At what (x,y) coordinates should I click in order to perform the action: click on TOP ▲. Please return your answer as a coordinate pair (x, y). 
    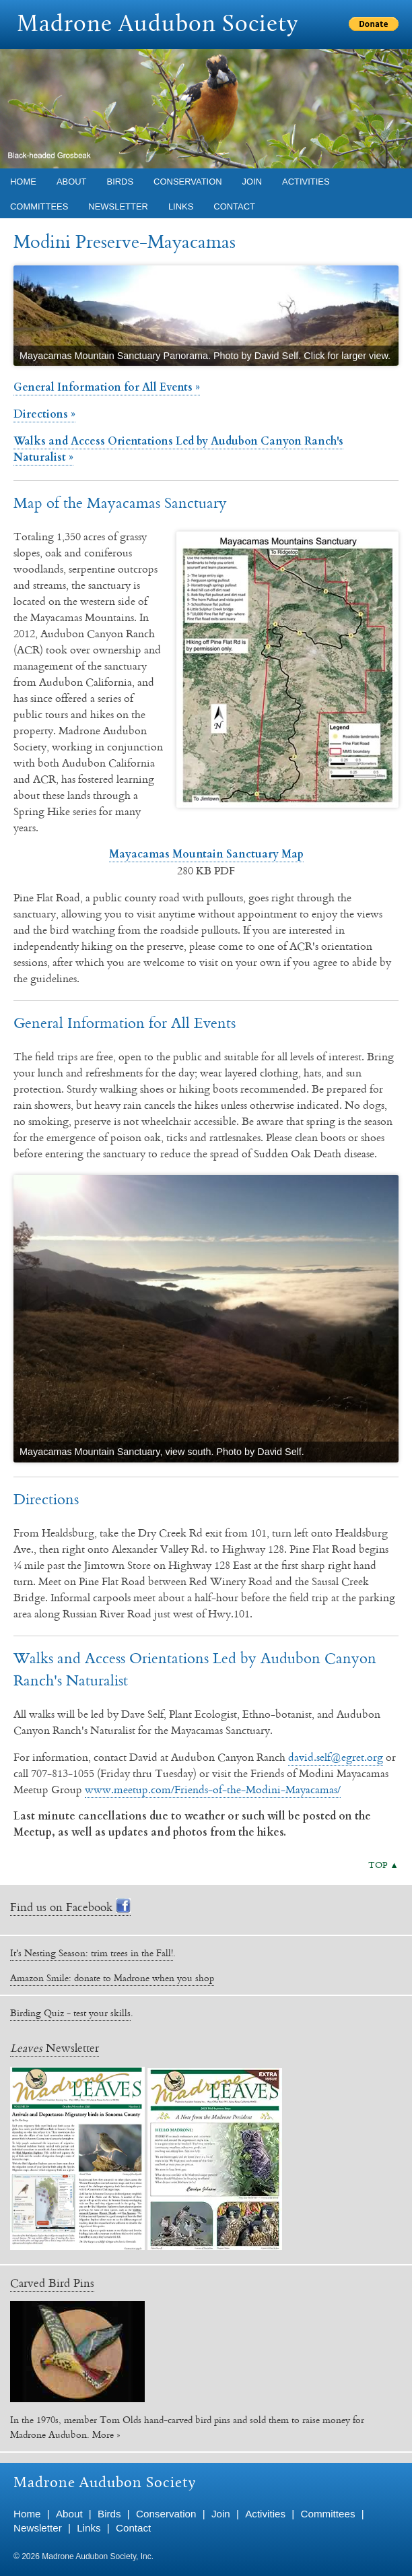
    Looking at the image, I should click on (383, 1864).